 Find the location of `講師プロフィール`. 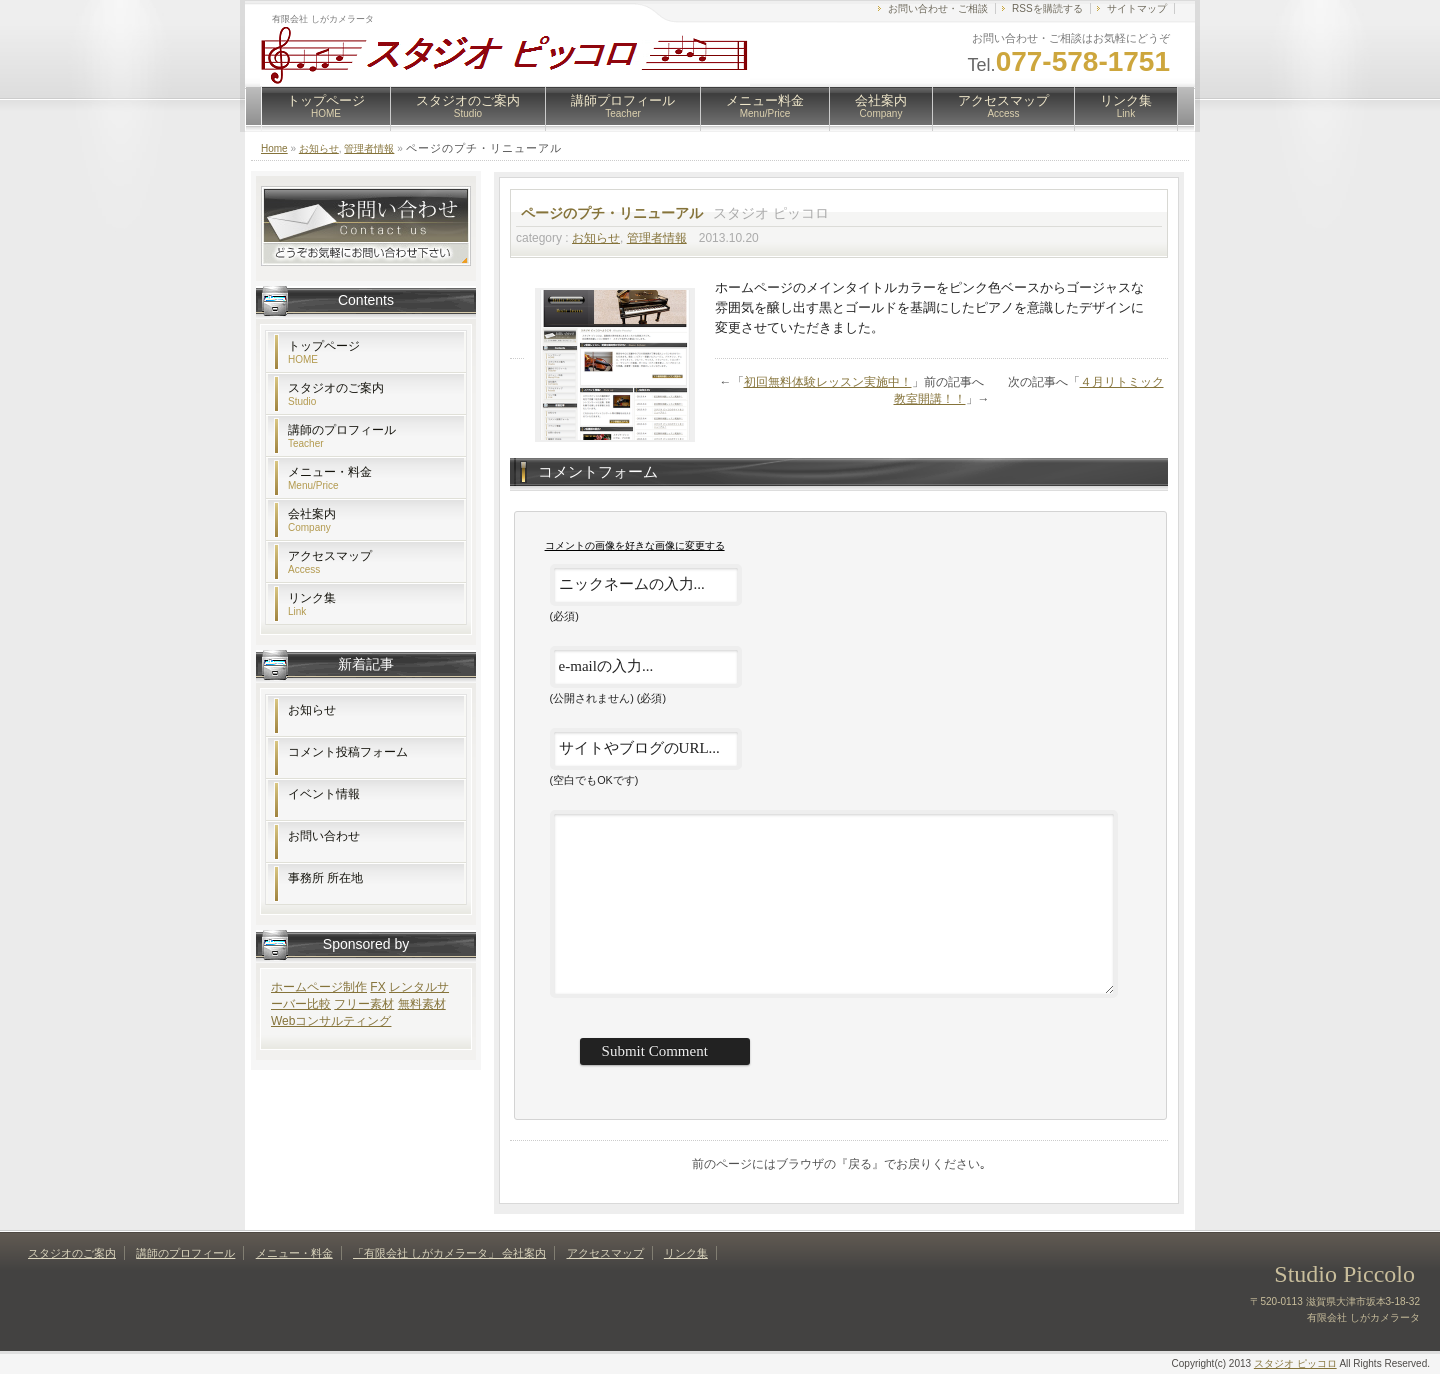

講師プロフィール is located at coordinates (623, 106).